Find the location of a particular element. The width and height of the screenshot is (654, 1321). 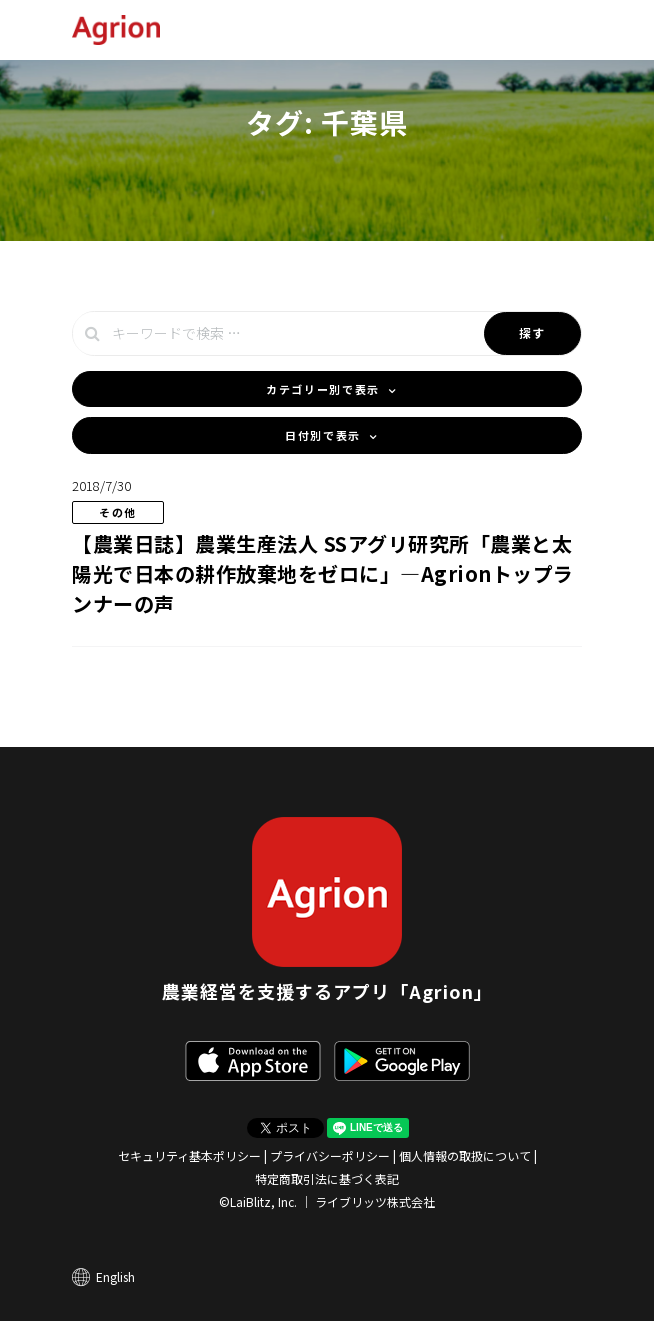

English is located at coordinates (115, 1276).